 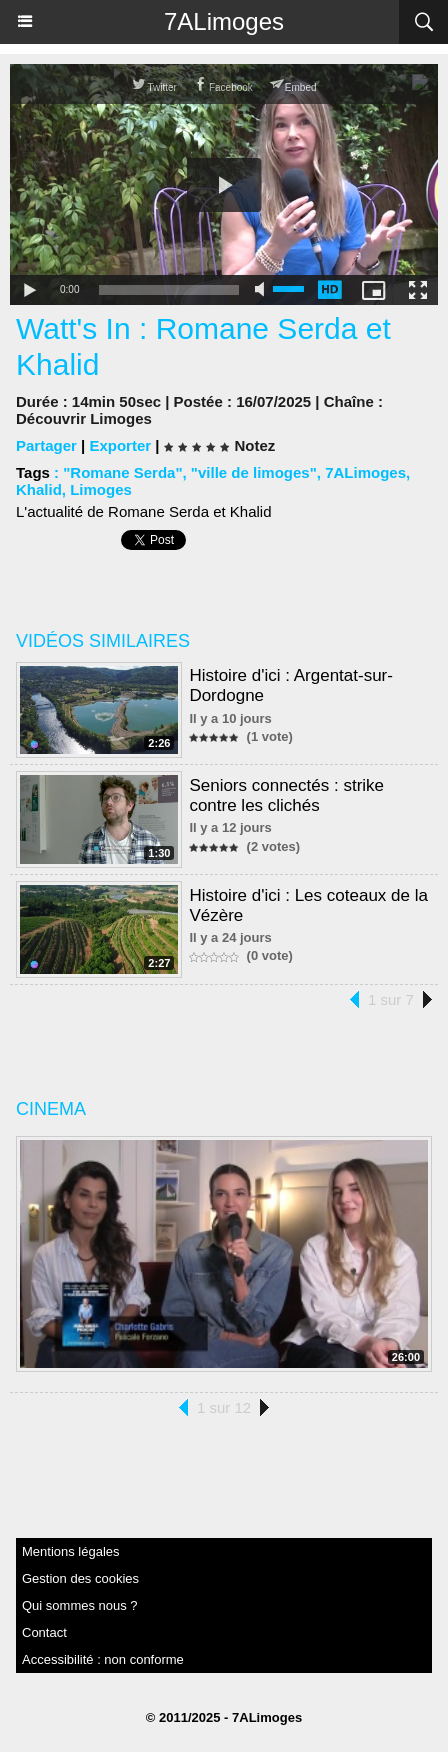 I want to click on Exporter, so click(x=120, y=445).